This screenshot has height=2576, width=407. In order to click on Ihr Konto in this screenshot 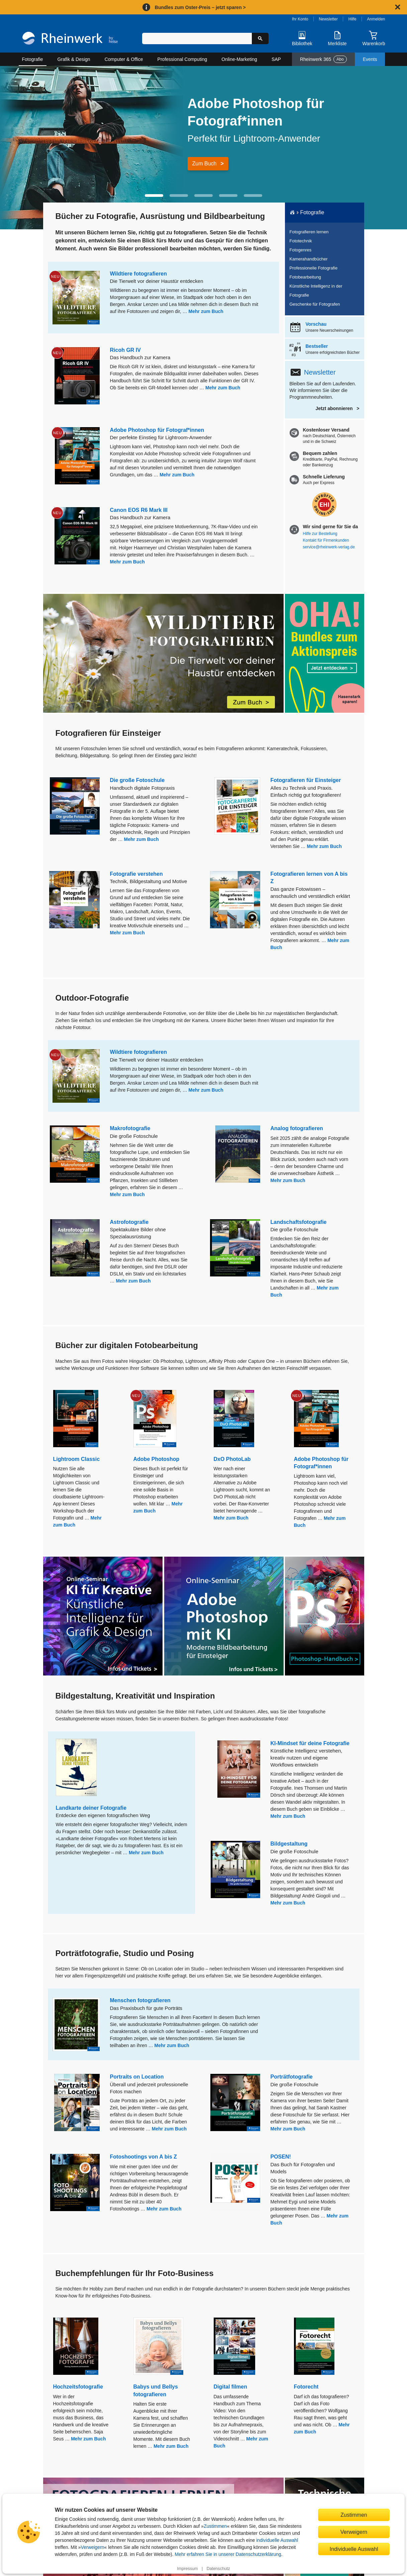, I will do `click(300, 19)`.